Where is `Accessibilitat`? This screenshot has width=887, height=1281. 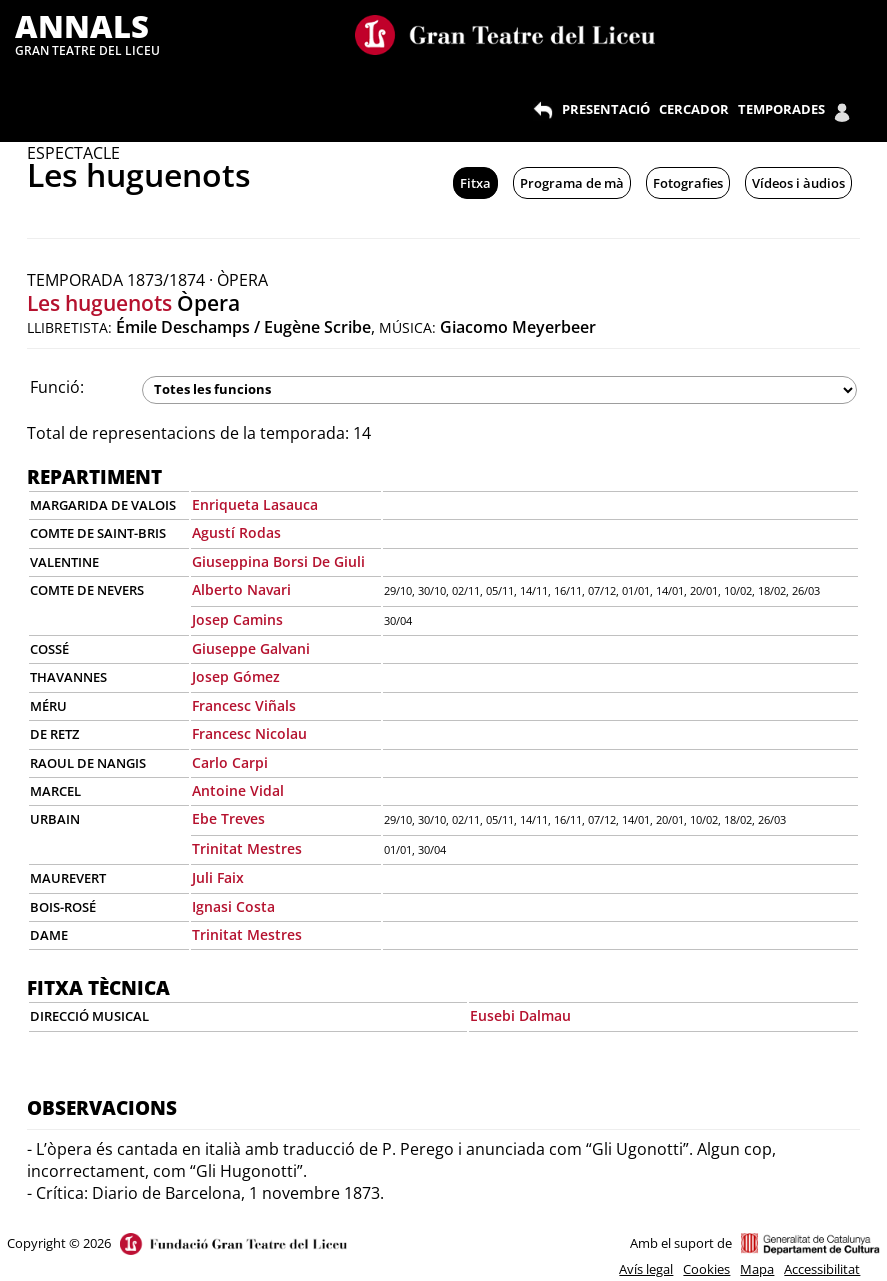 Accessibilitat is located at coordinates (822, 1269).